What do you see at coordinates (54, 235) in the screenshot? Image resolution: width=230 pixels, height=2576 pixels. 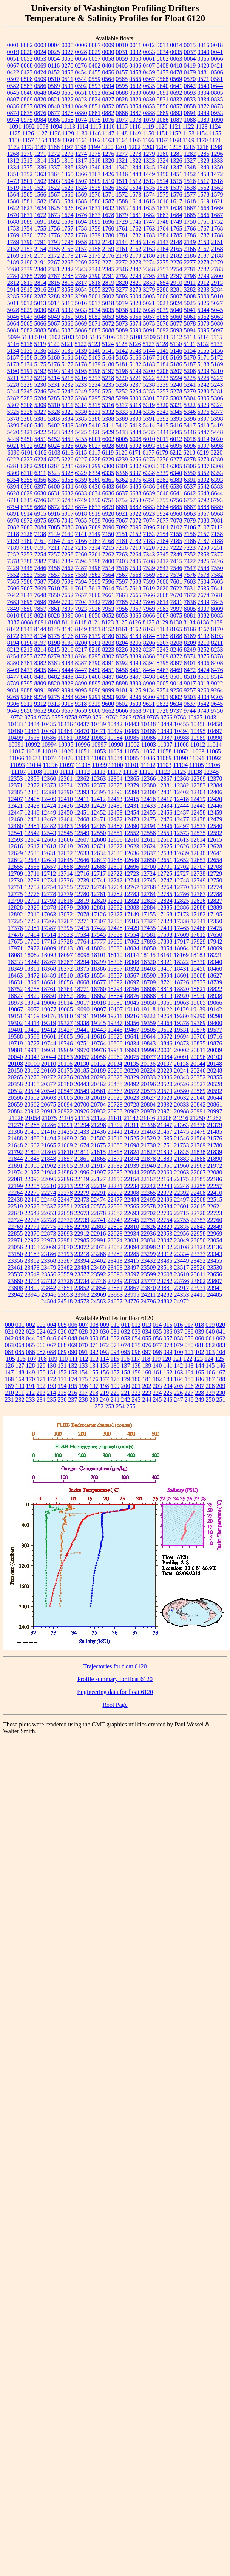 I see `1776` at bounding box center [54, 235].